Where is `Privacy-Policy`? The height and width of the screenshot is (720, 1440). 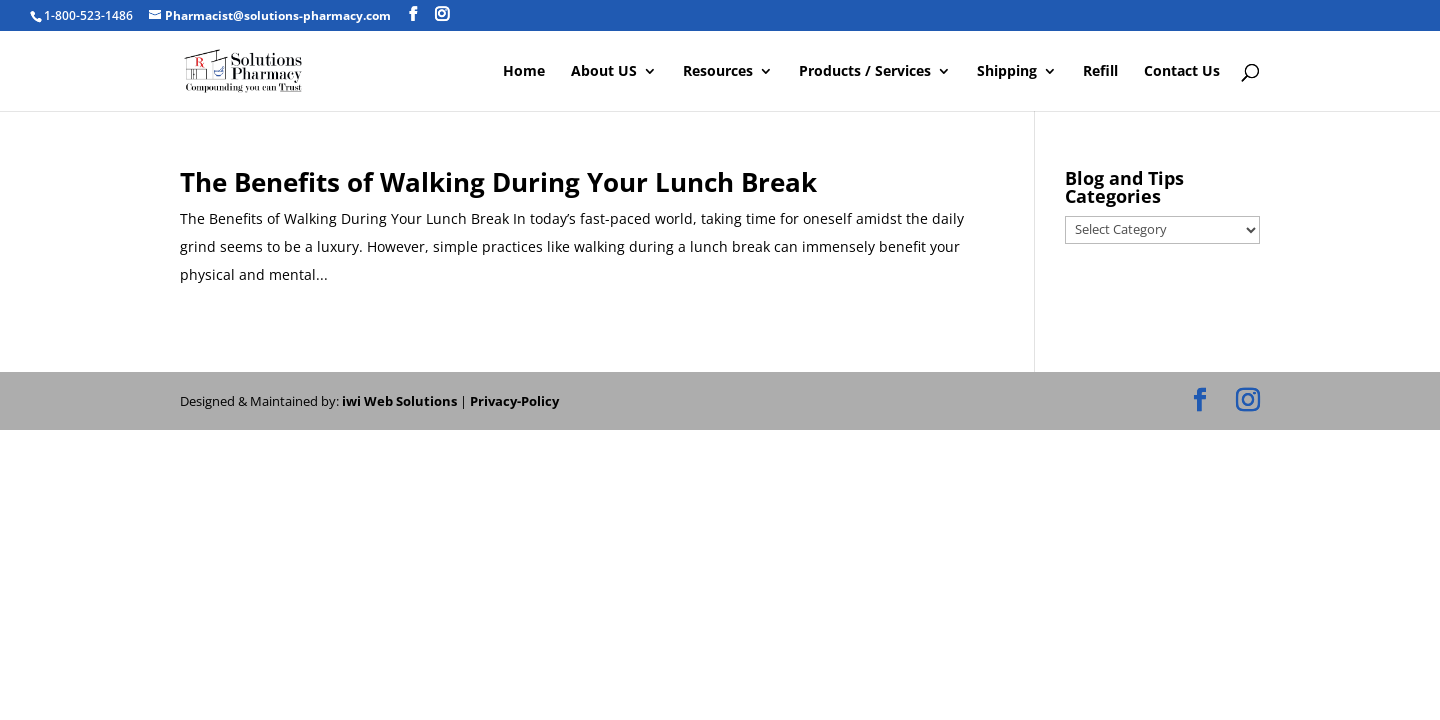 Privacy-Policy is located at coordinates (514, 401).